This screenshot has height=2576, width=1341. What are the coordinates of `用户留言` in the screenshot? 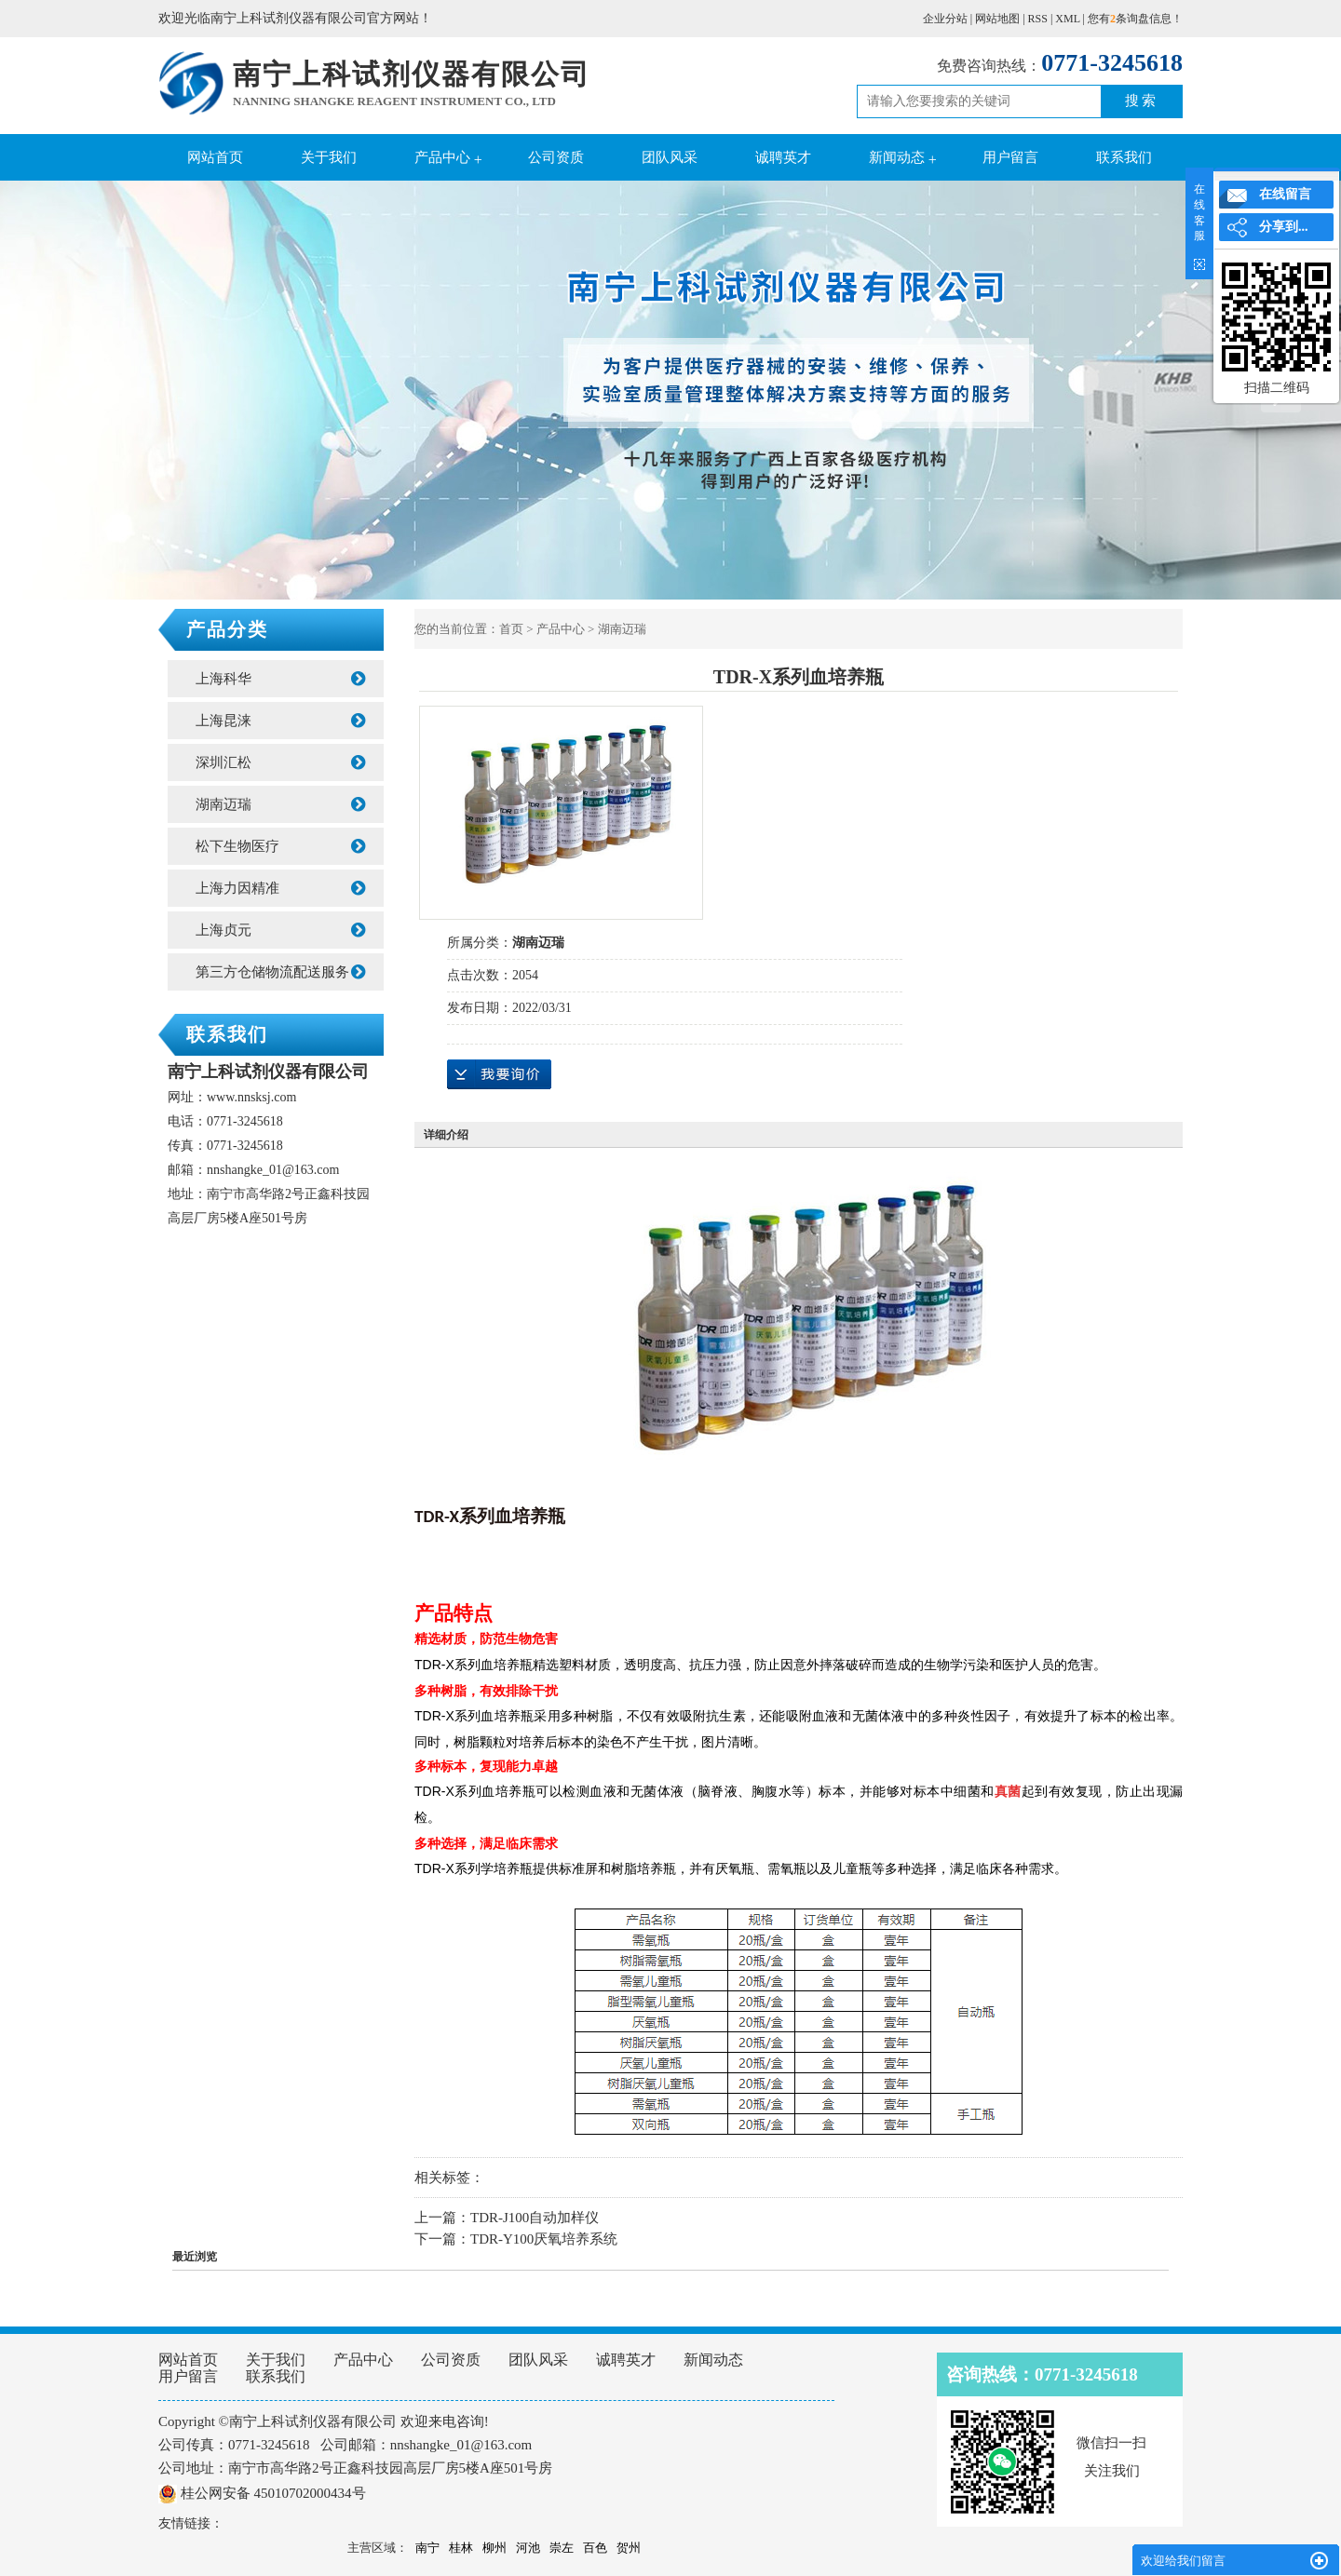 It's located at (1010, 157).